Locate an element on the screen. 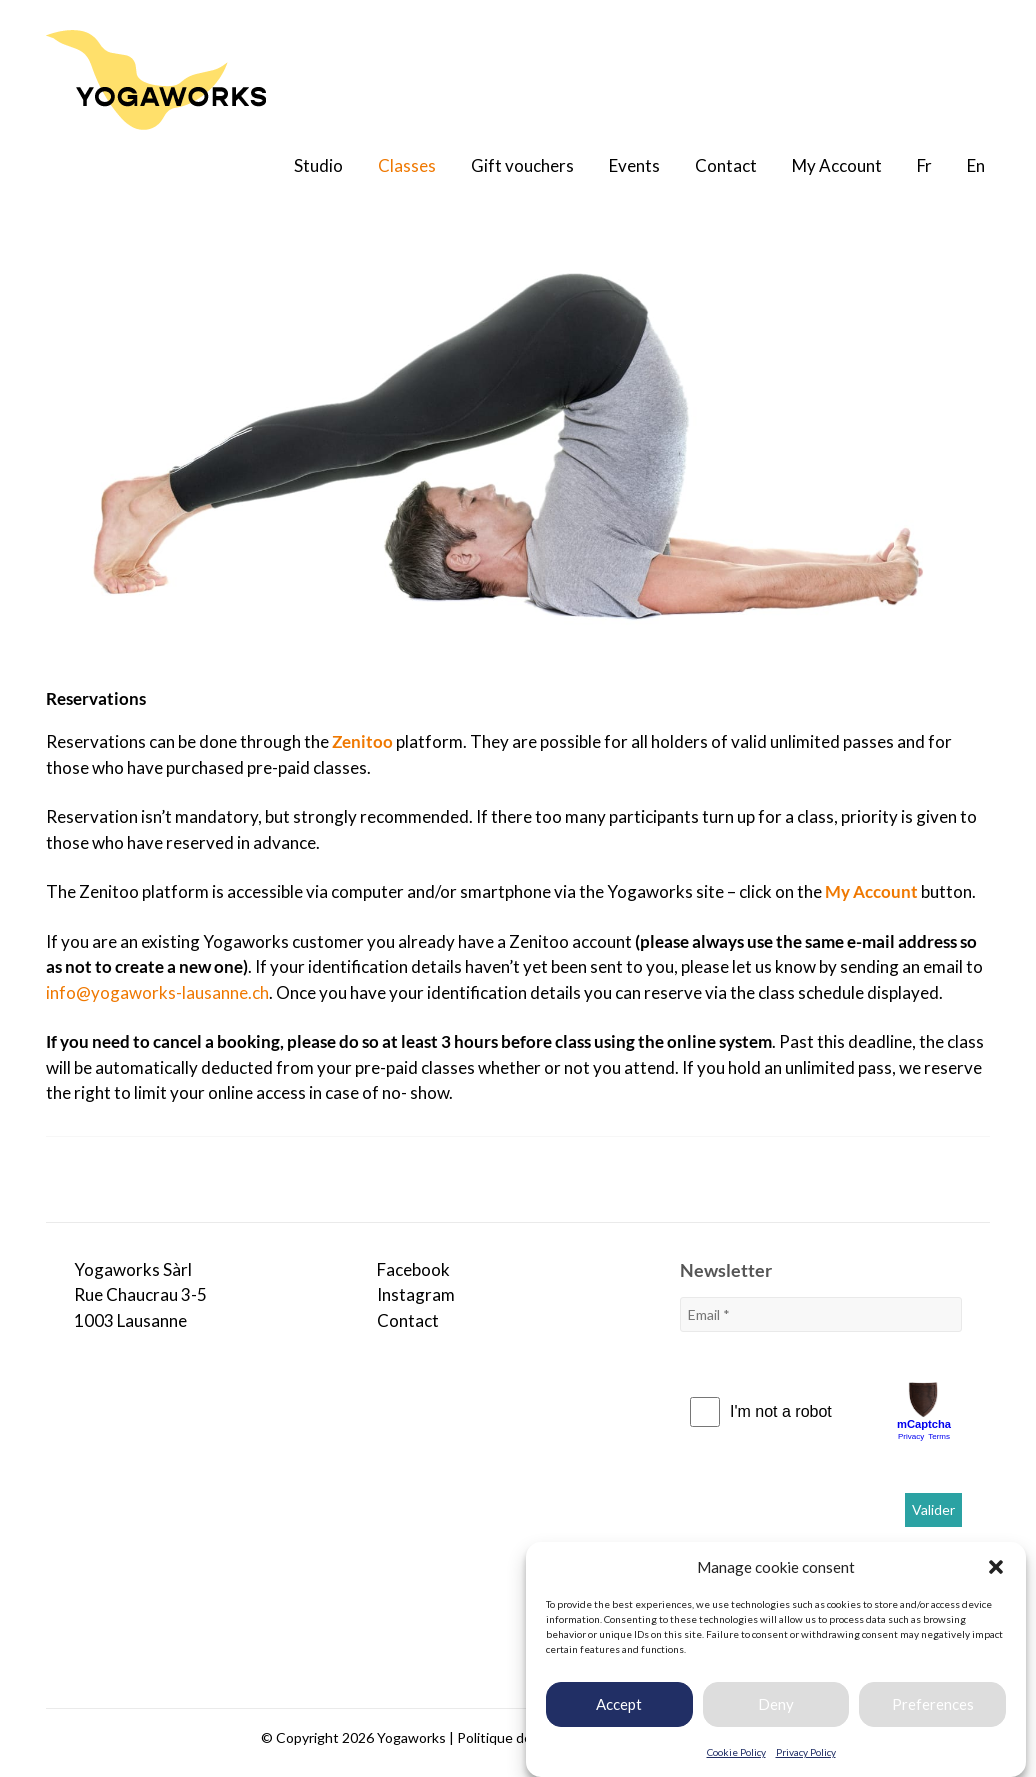 This screenshot has height=1777, width=1036. En is located at coordinates (976, 165).